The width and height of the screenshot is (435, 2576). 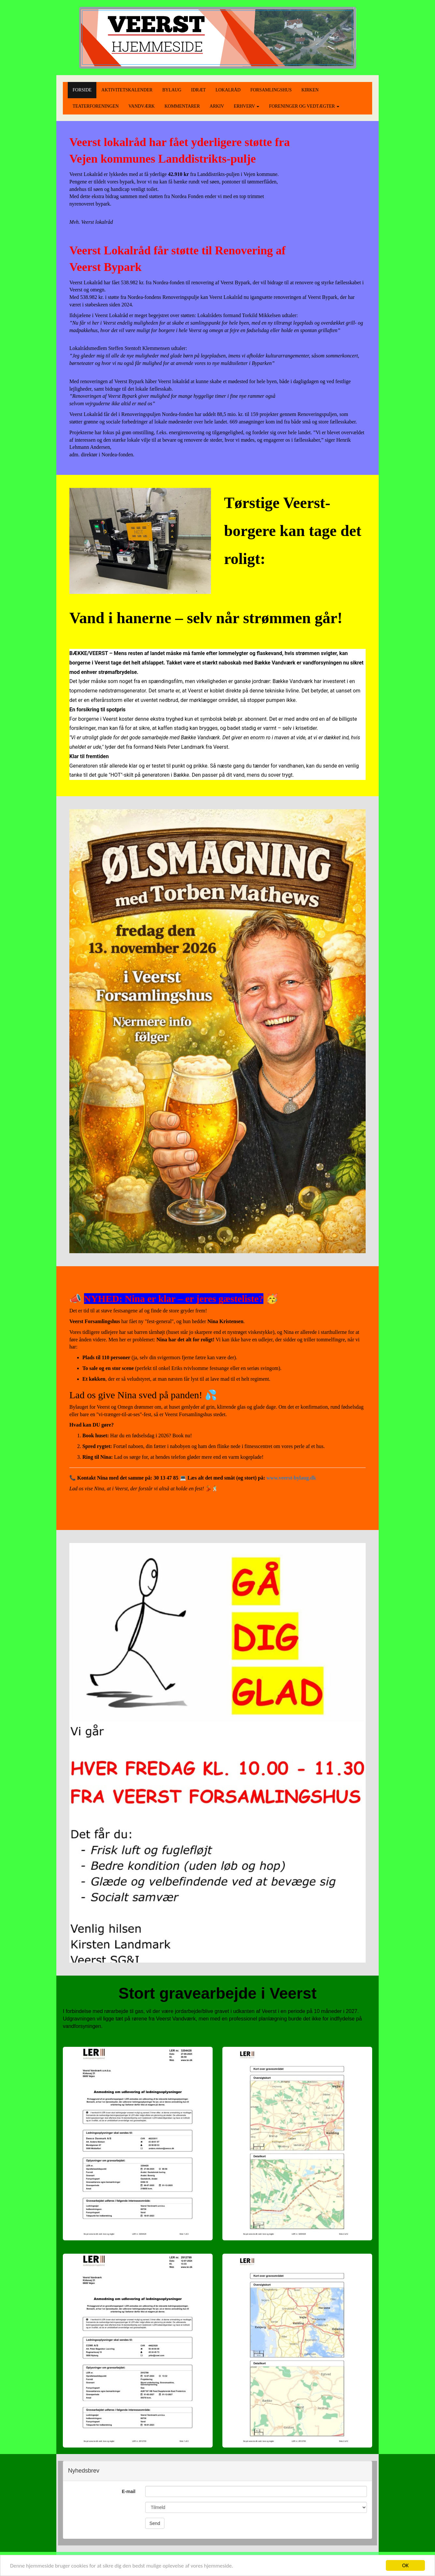 What do you see at coordinates (271, 89) in the screenshot?
I see `FORSAMLINGSHUS` at bounding box center [271, 89].